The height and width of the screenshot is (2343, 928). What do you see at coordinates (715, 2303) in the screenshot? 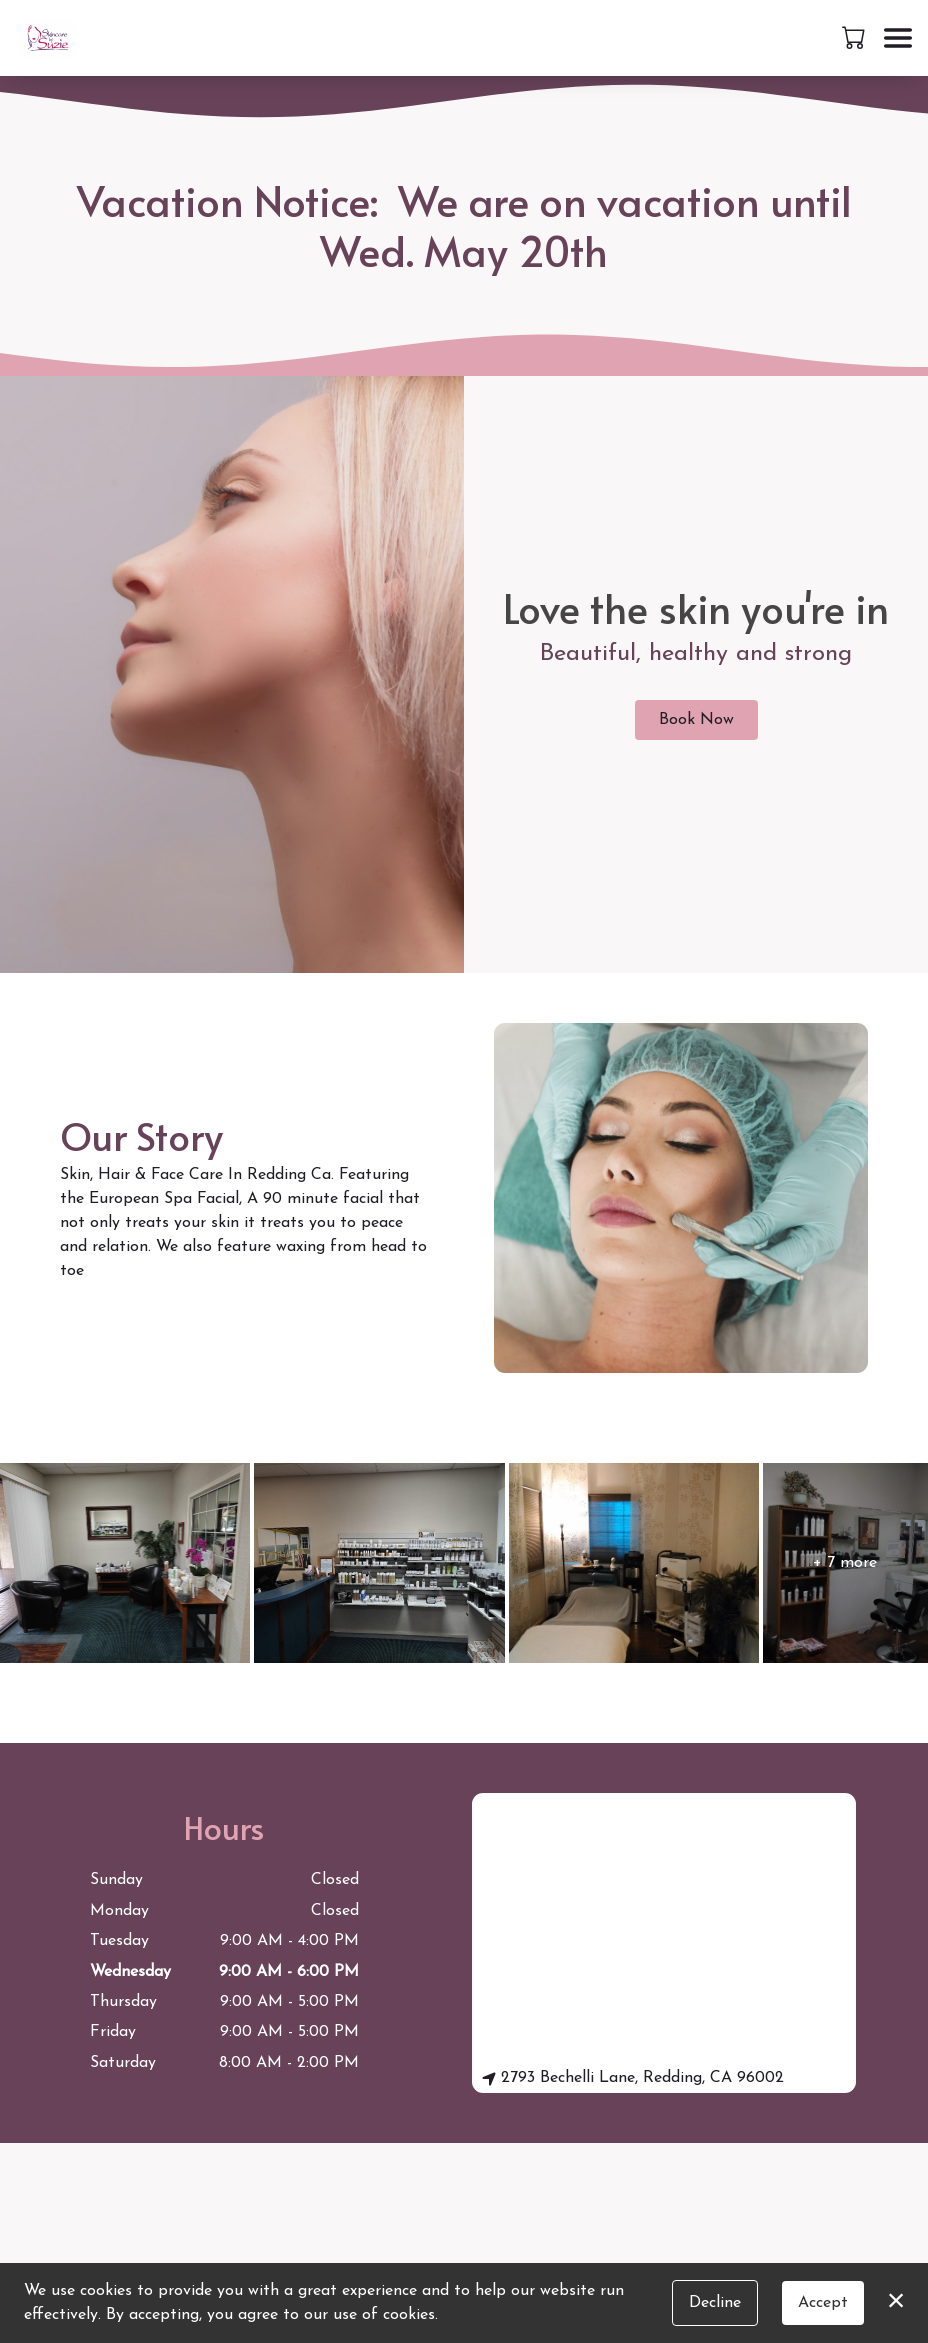
I see `Decline` at bounding box center [715, 2303].